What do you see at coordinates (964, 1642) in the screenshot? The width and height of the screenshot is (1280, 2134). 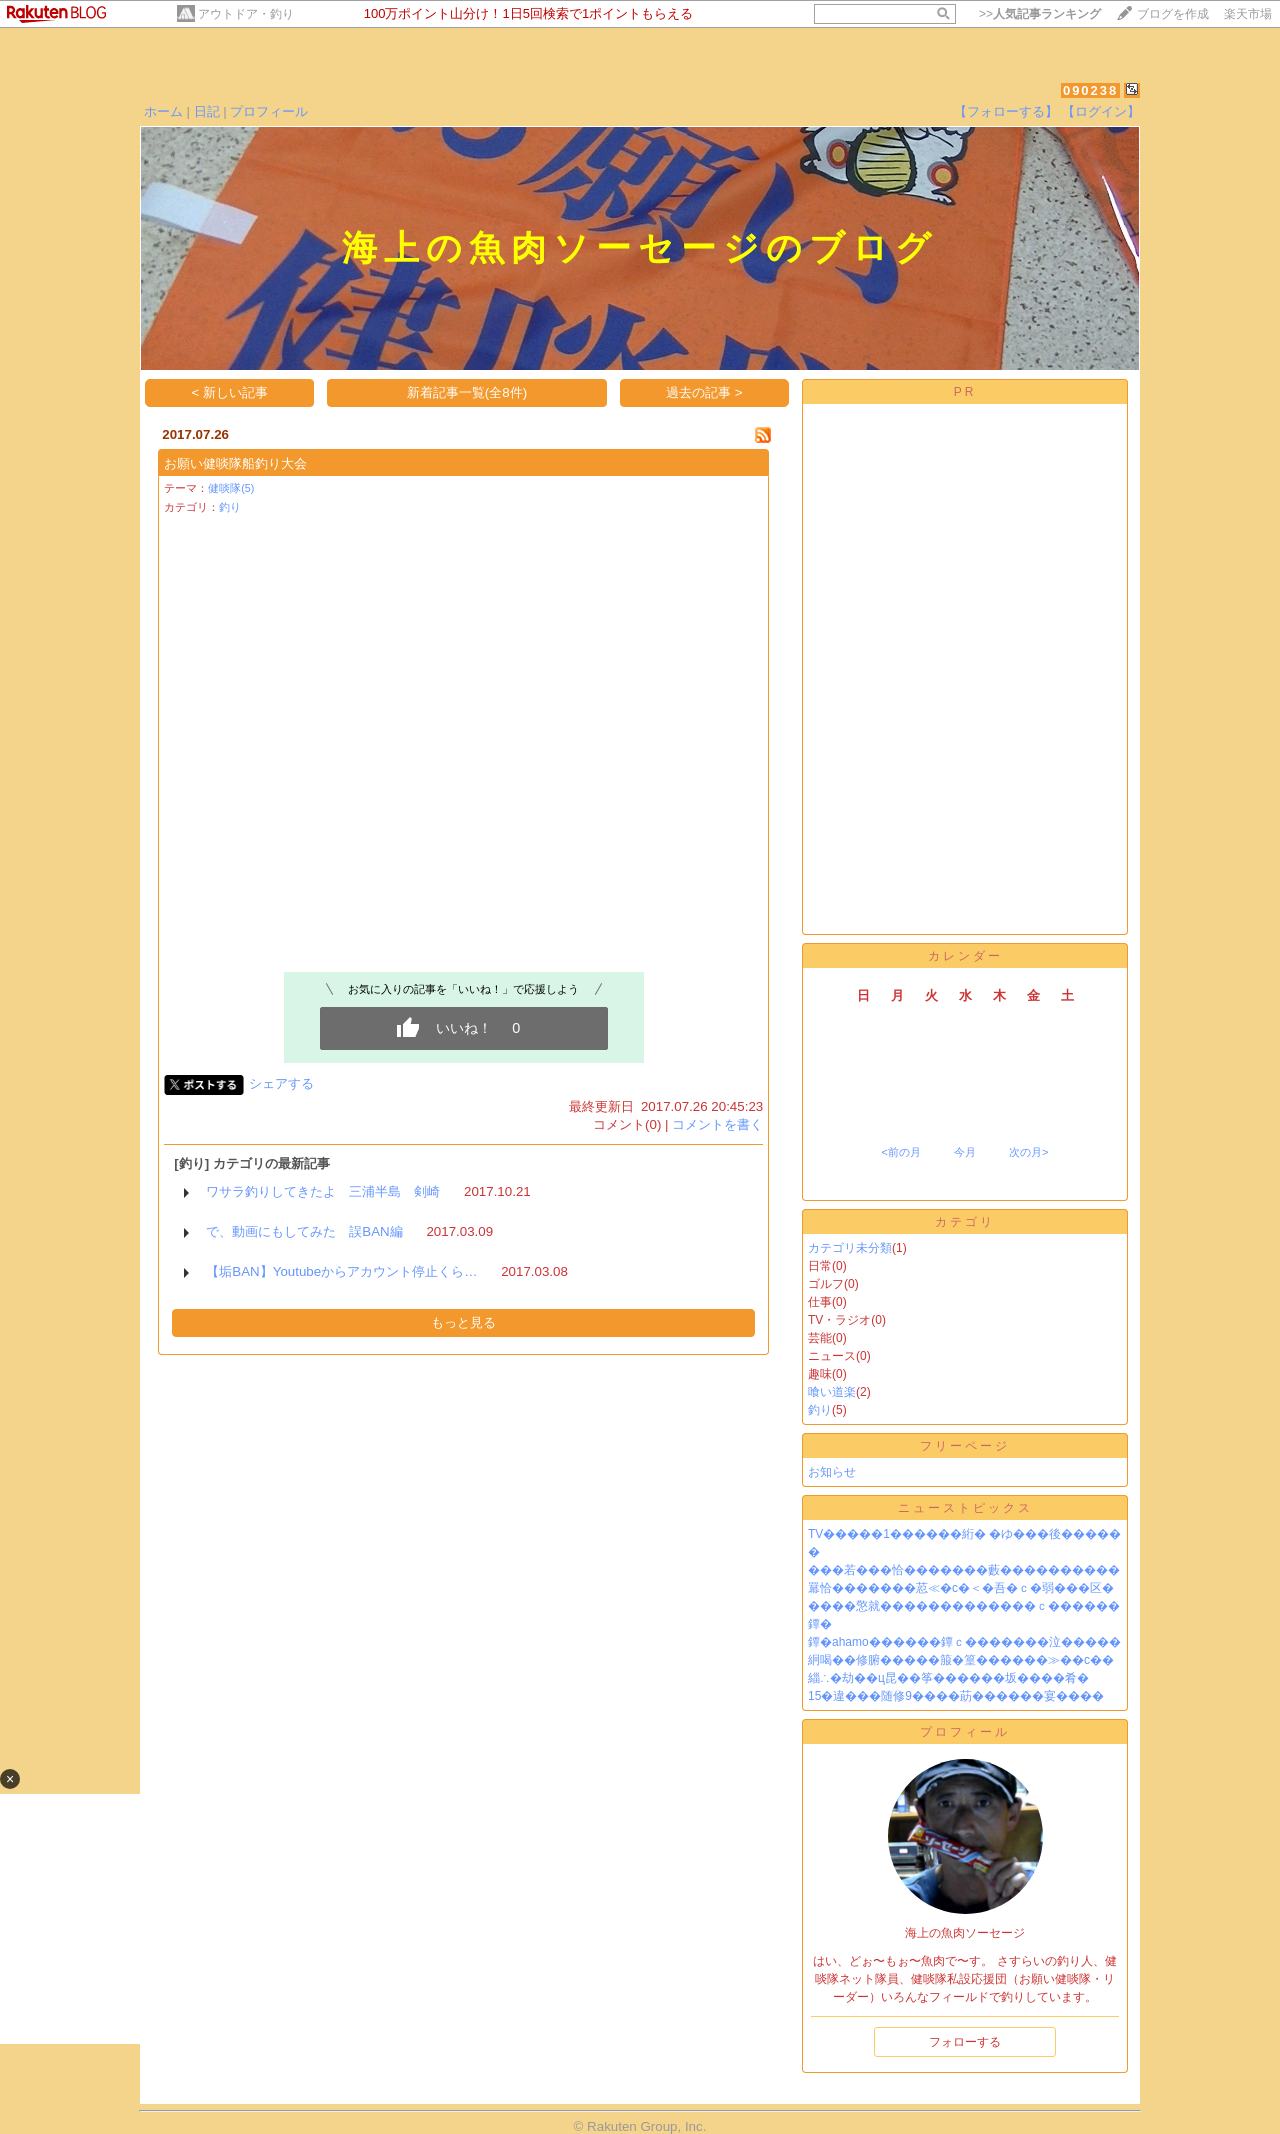 I see `鐔�ahamo������鐔ｃ�������泣�����` at bounding box center [964, 1642].